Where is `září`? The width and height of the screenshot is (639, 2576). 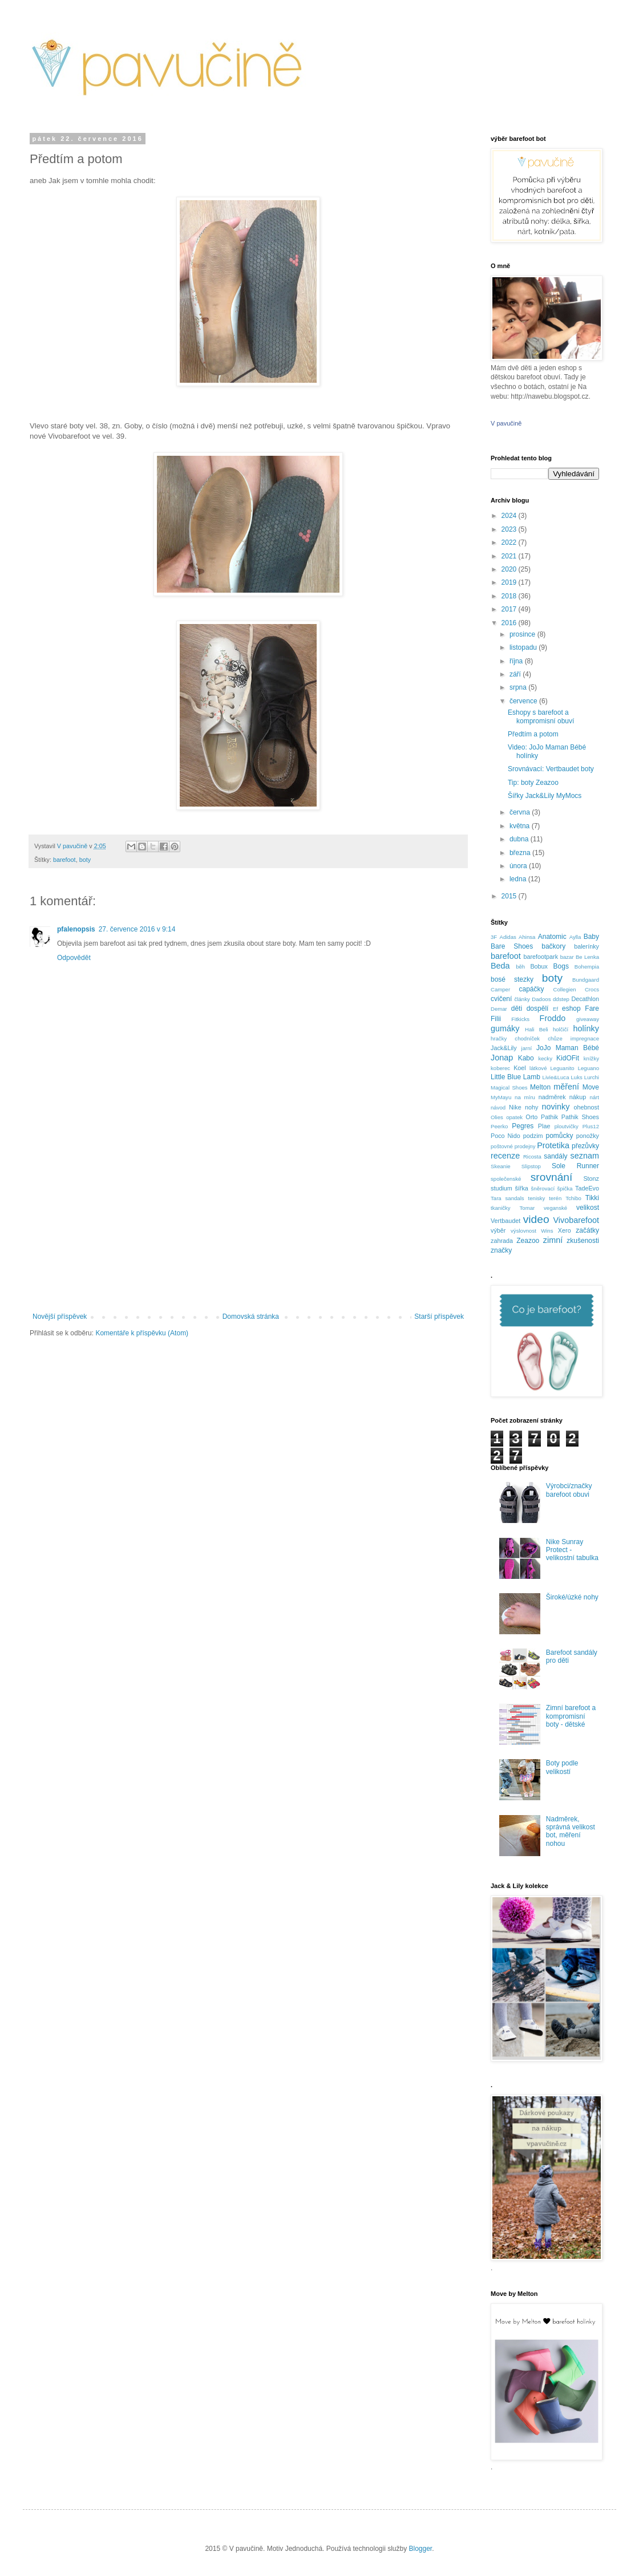 září is located at coordinates (516, 674).